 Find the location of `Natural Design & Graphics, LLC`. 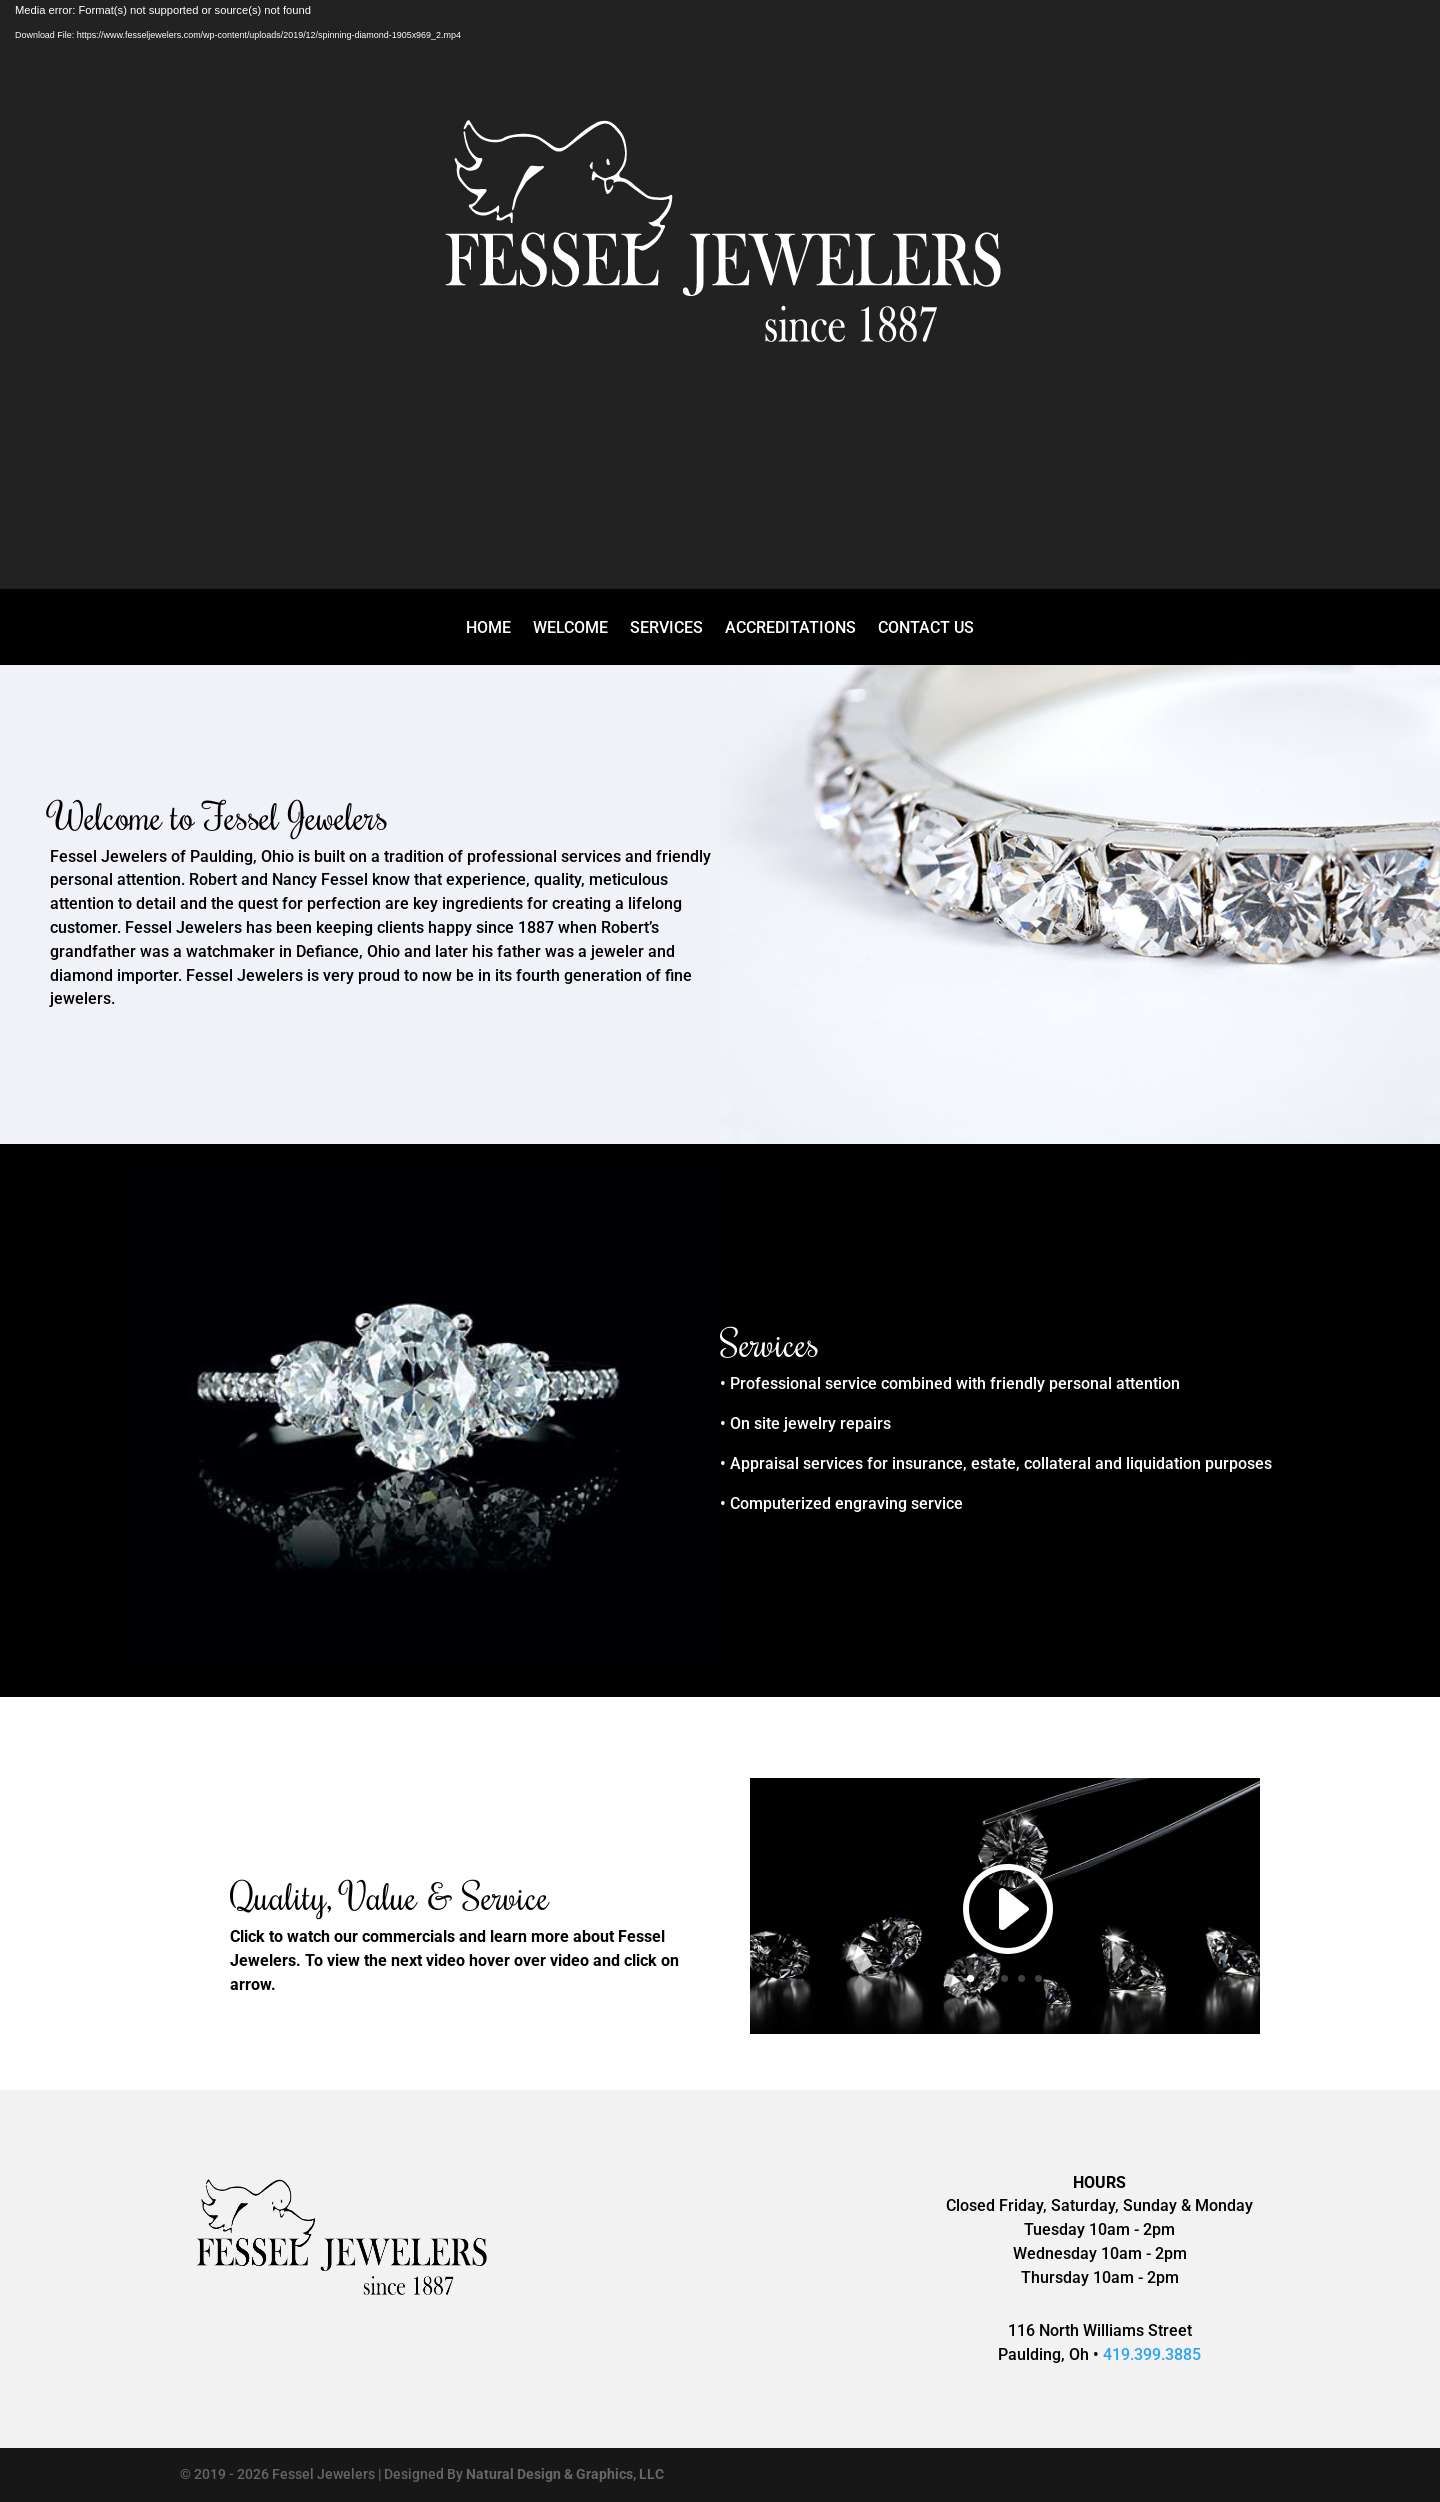

Natural Design & Graphics, LLC is located at coordinates (565, 2474).